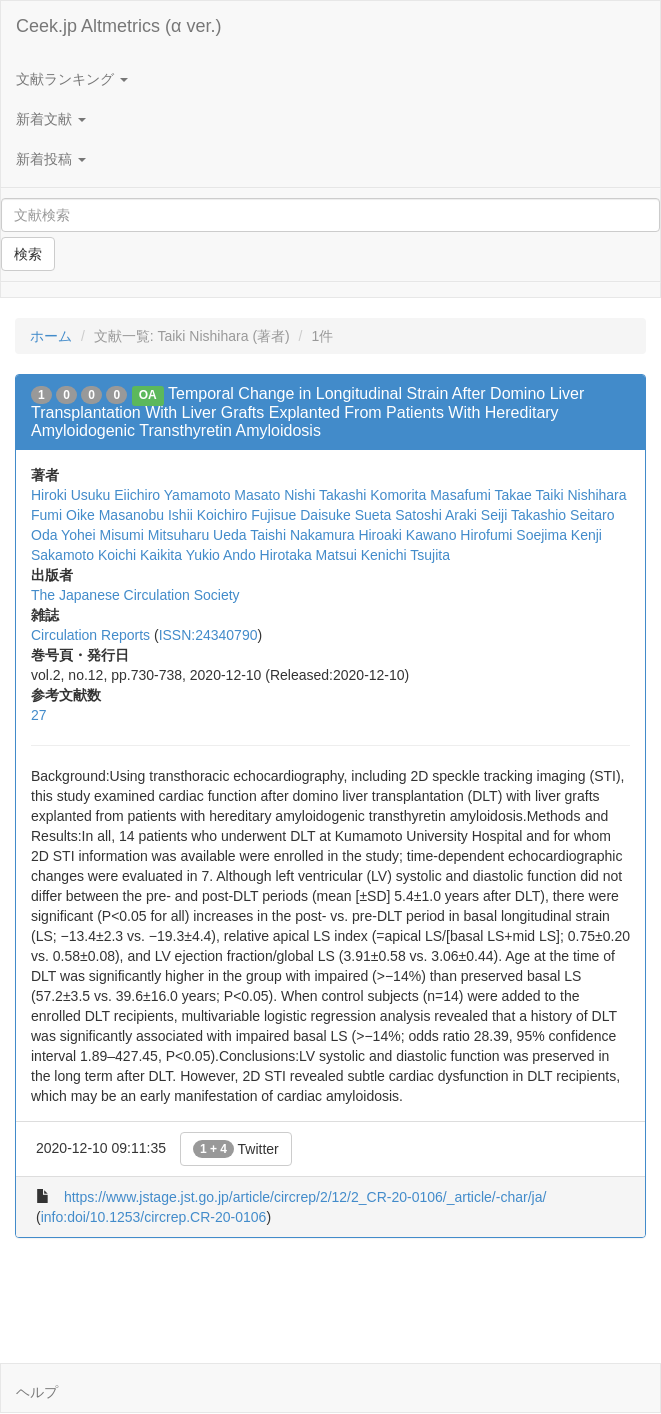 The height and width of the screenshot is (1414, 661). I want to click on info:doi/10.1253/circrep.CR-20-0106, so click(154, 1217).